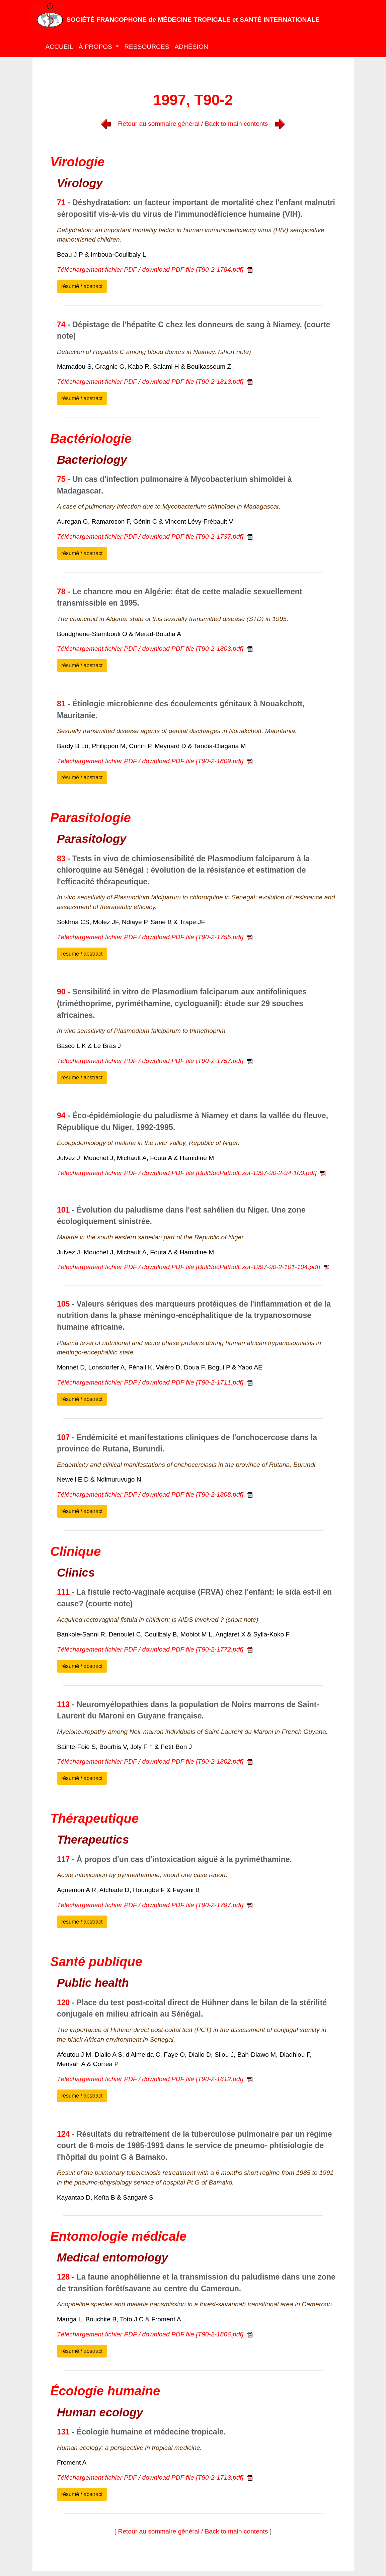  I want to click on Téléchargement fichier PDF / download PDF file [T90-2-1737.pdf], so click(154, 536).